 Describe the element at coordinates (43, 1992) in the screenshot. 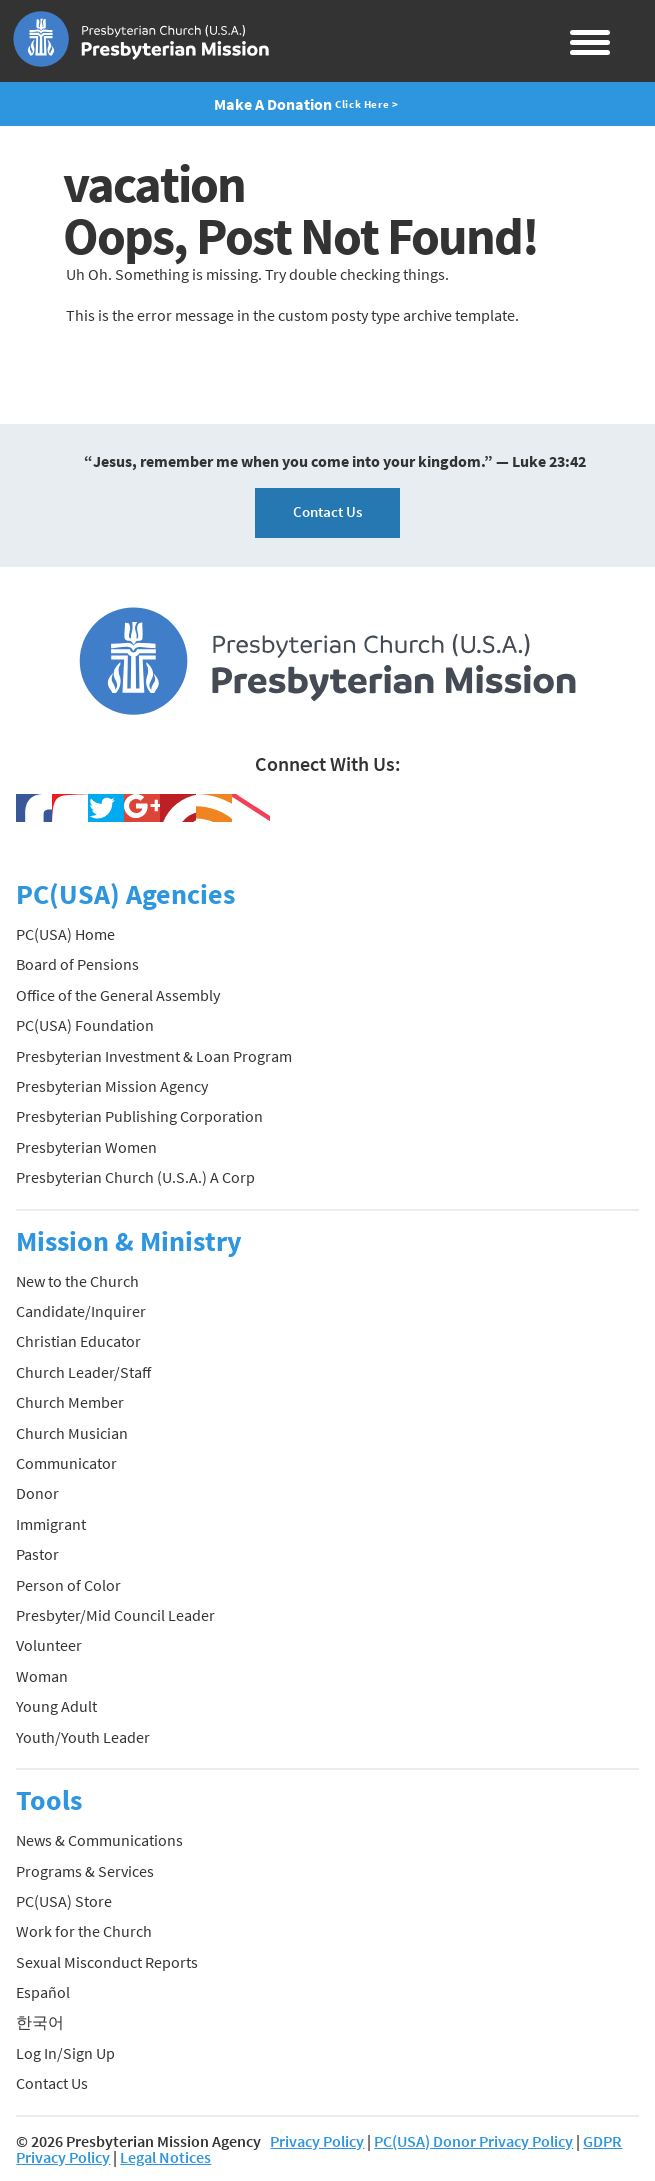

I see `Español` at that location.